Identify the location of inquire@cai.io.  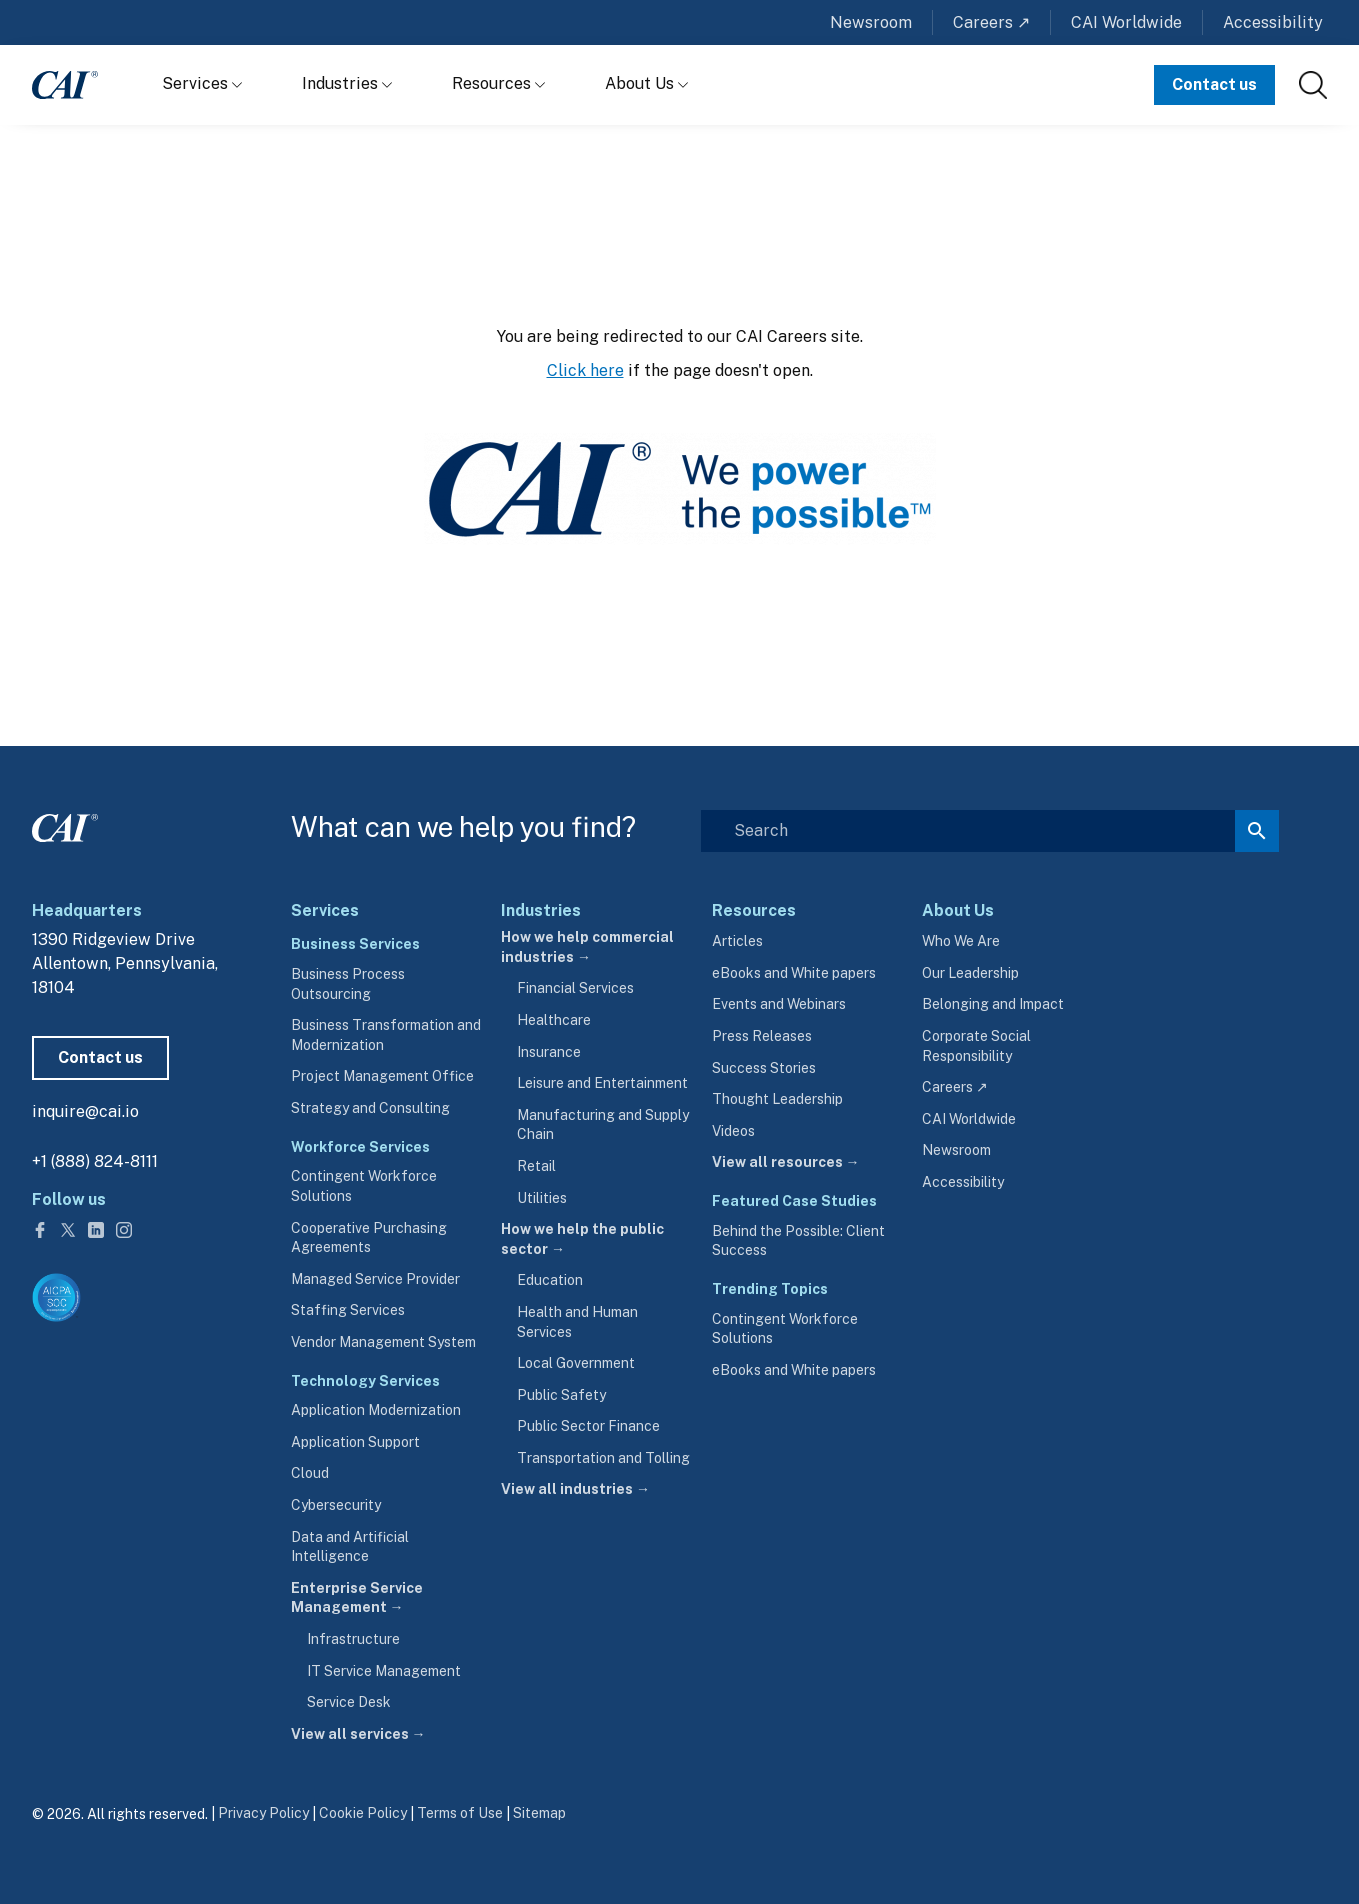
(85, 1111).